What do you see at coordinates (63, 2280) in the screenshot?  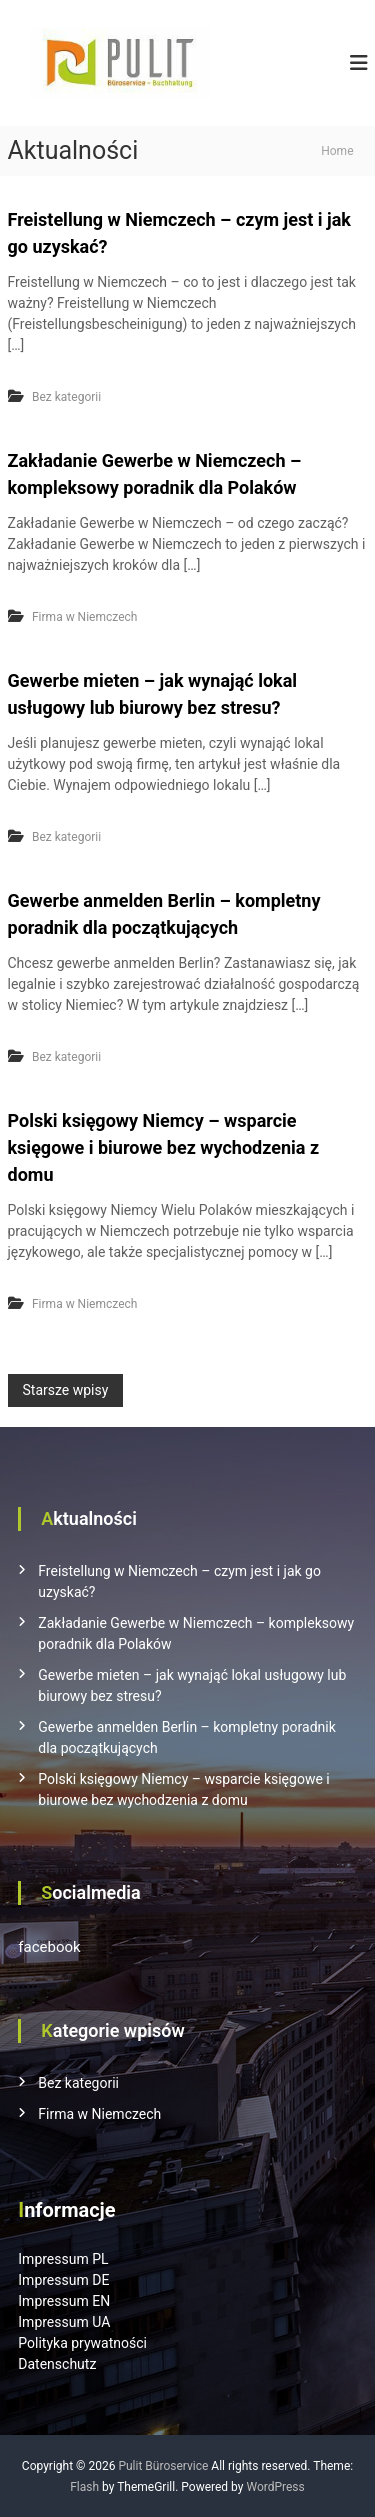 I see `Impressum DE` at bounding box center [63, 2280].